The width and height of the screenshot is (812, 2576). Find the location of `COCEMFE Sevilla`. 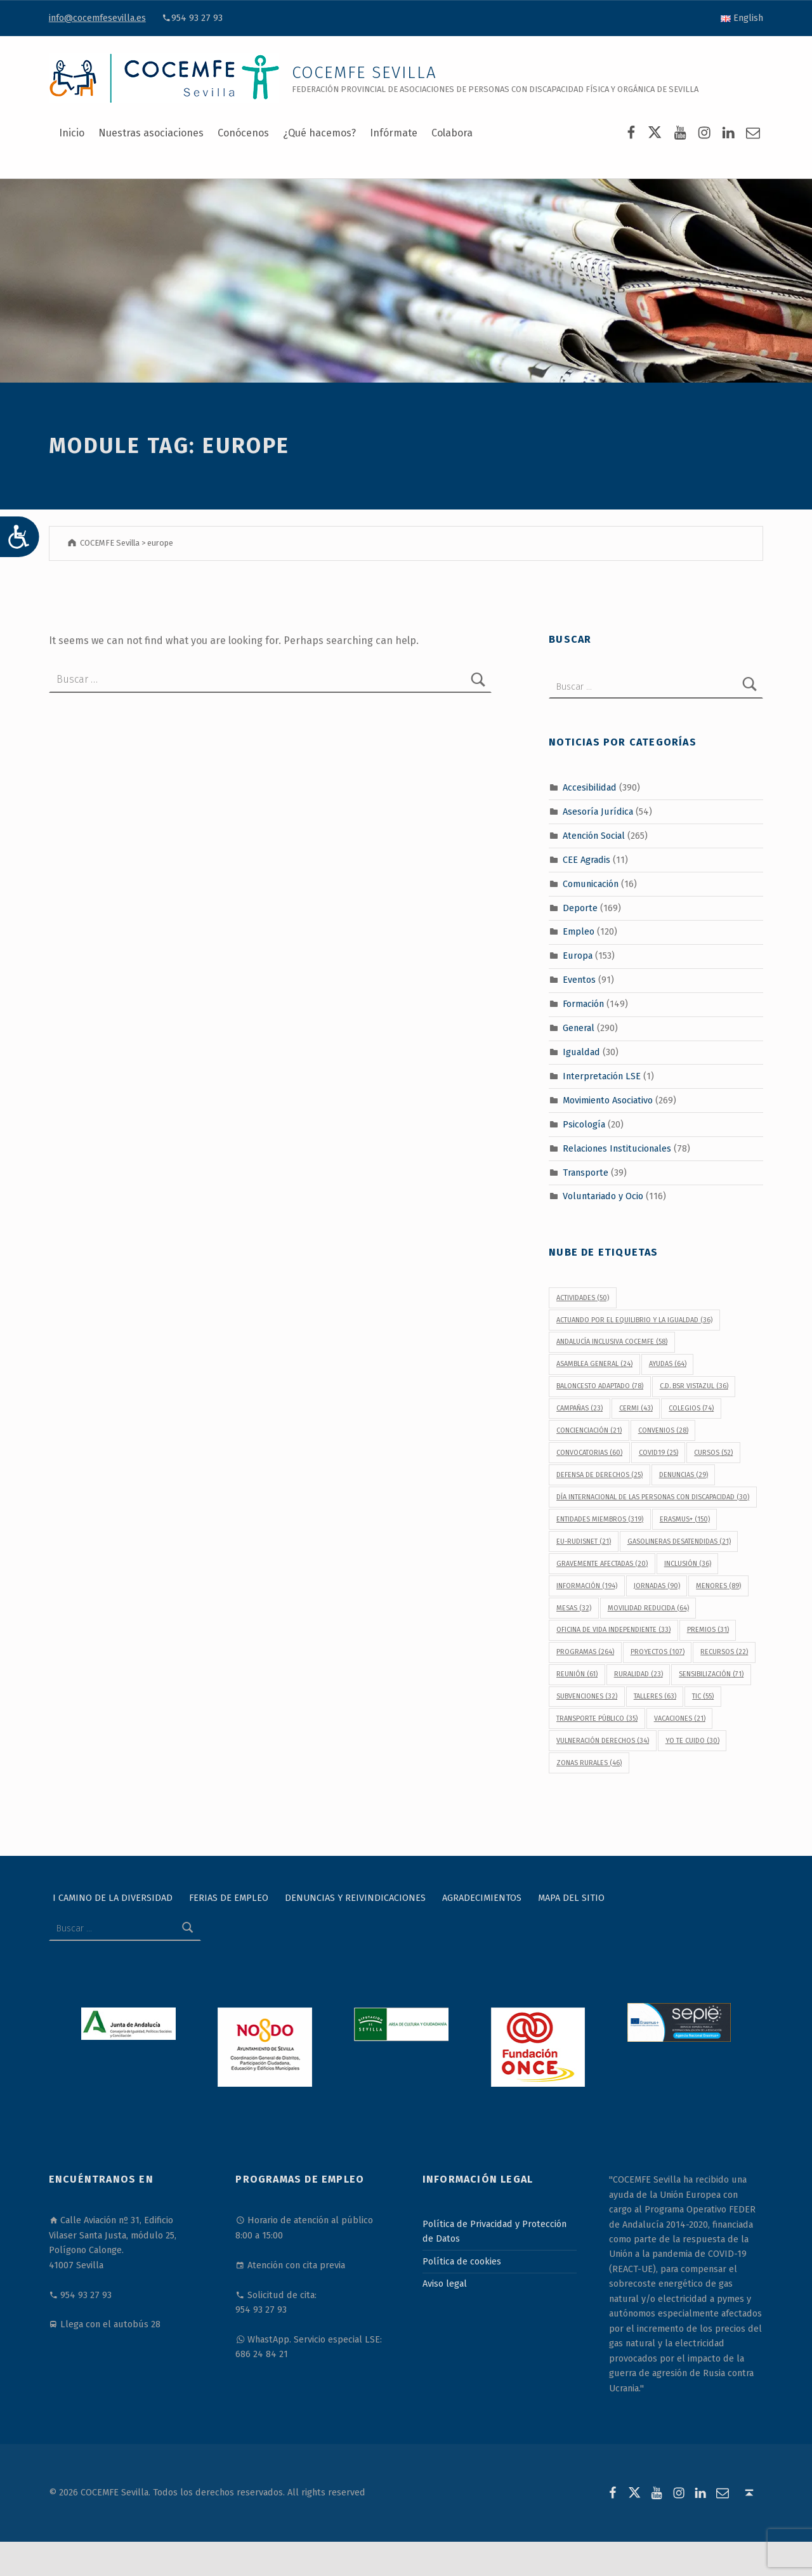

COCEMFE Sevilla is located at coordinates (364, 72).